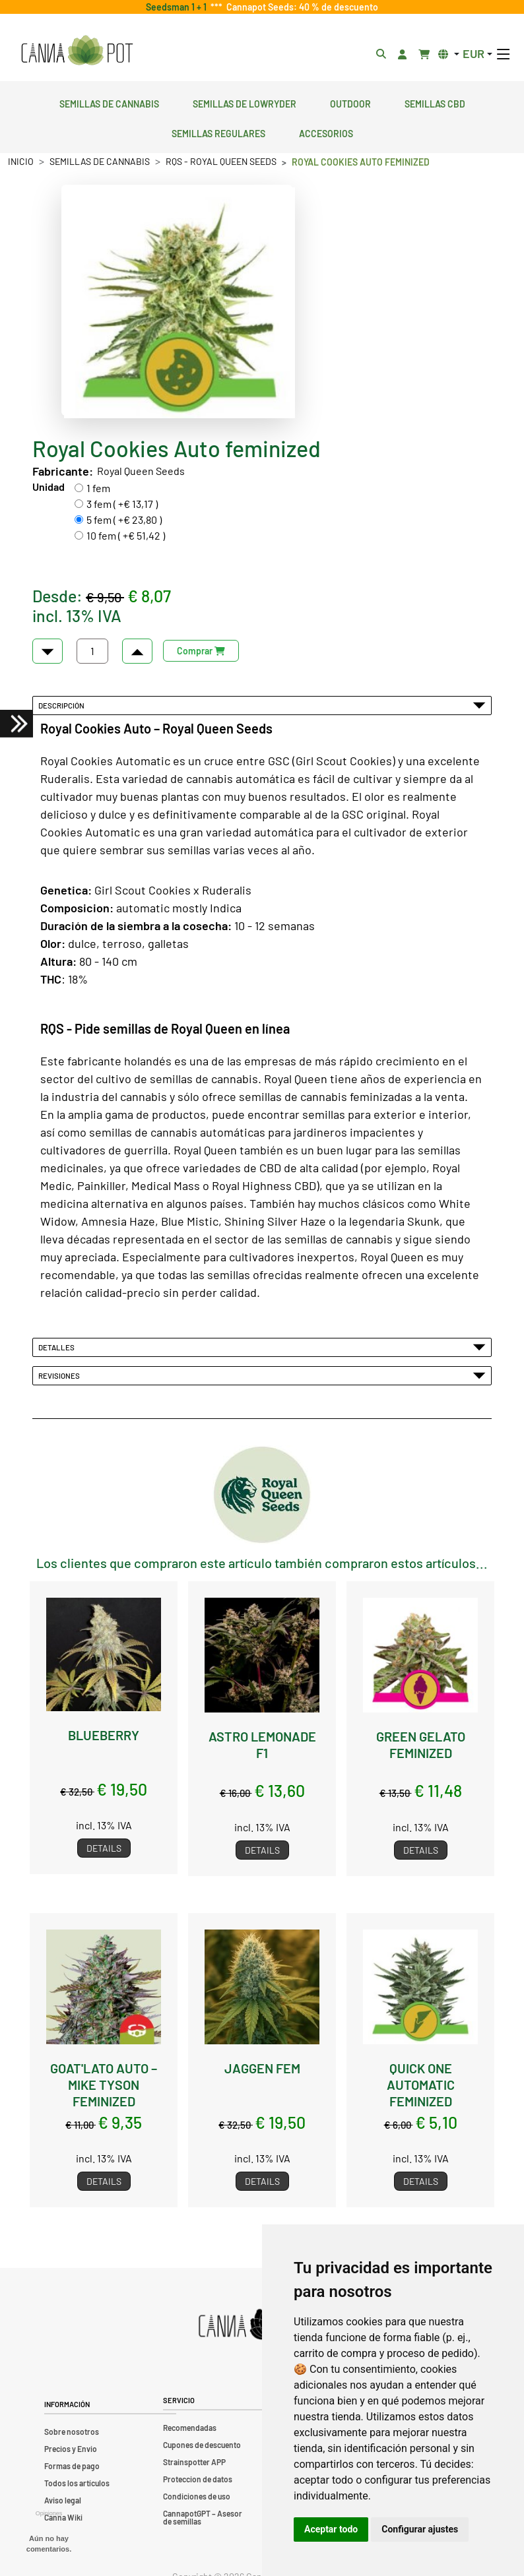 This screenshot has height=2576, width=524. What do you see at coordinates (178, 7) in the screenshot?
I see `Seedsman 1 + 1` at bounding box center [178, 7].